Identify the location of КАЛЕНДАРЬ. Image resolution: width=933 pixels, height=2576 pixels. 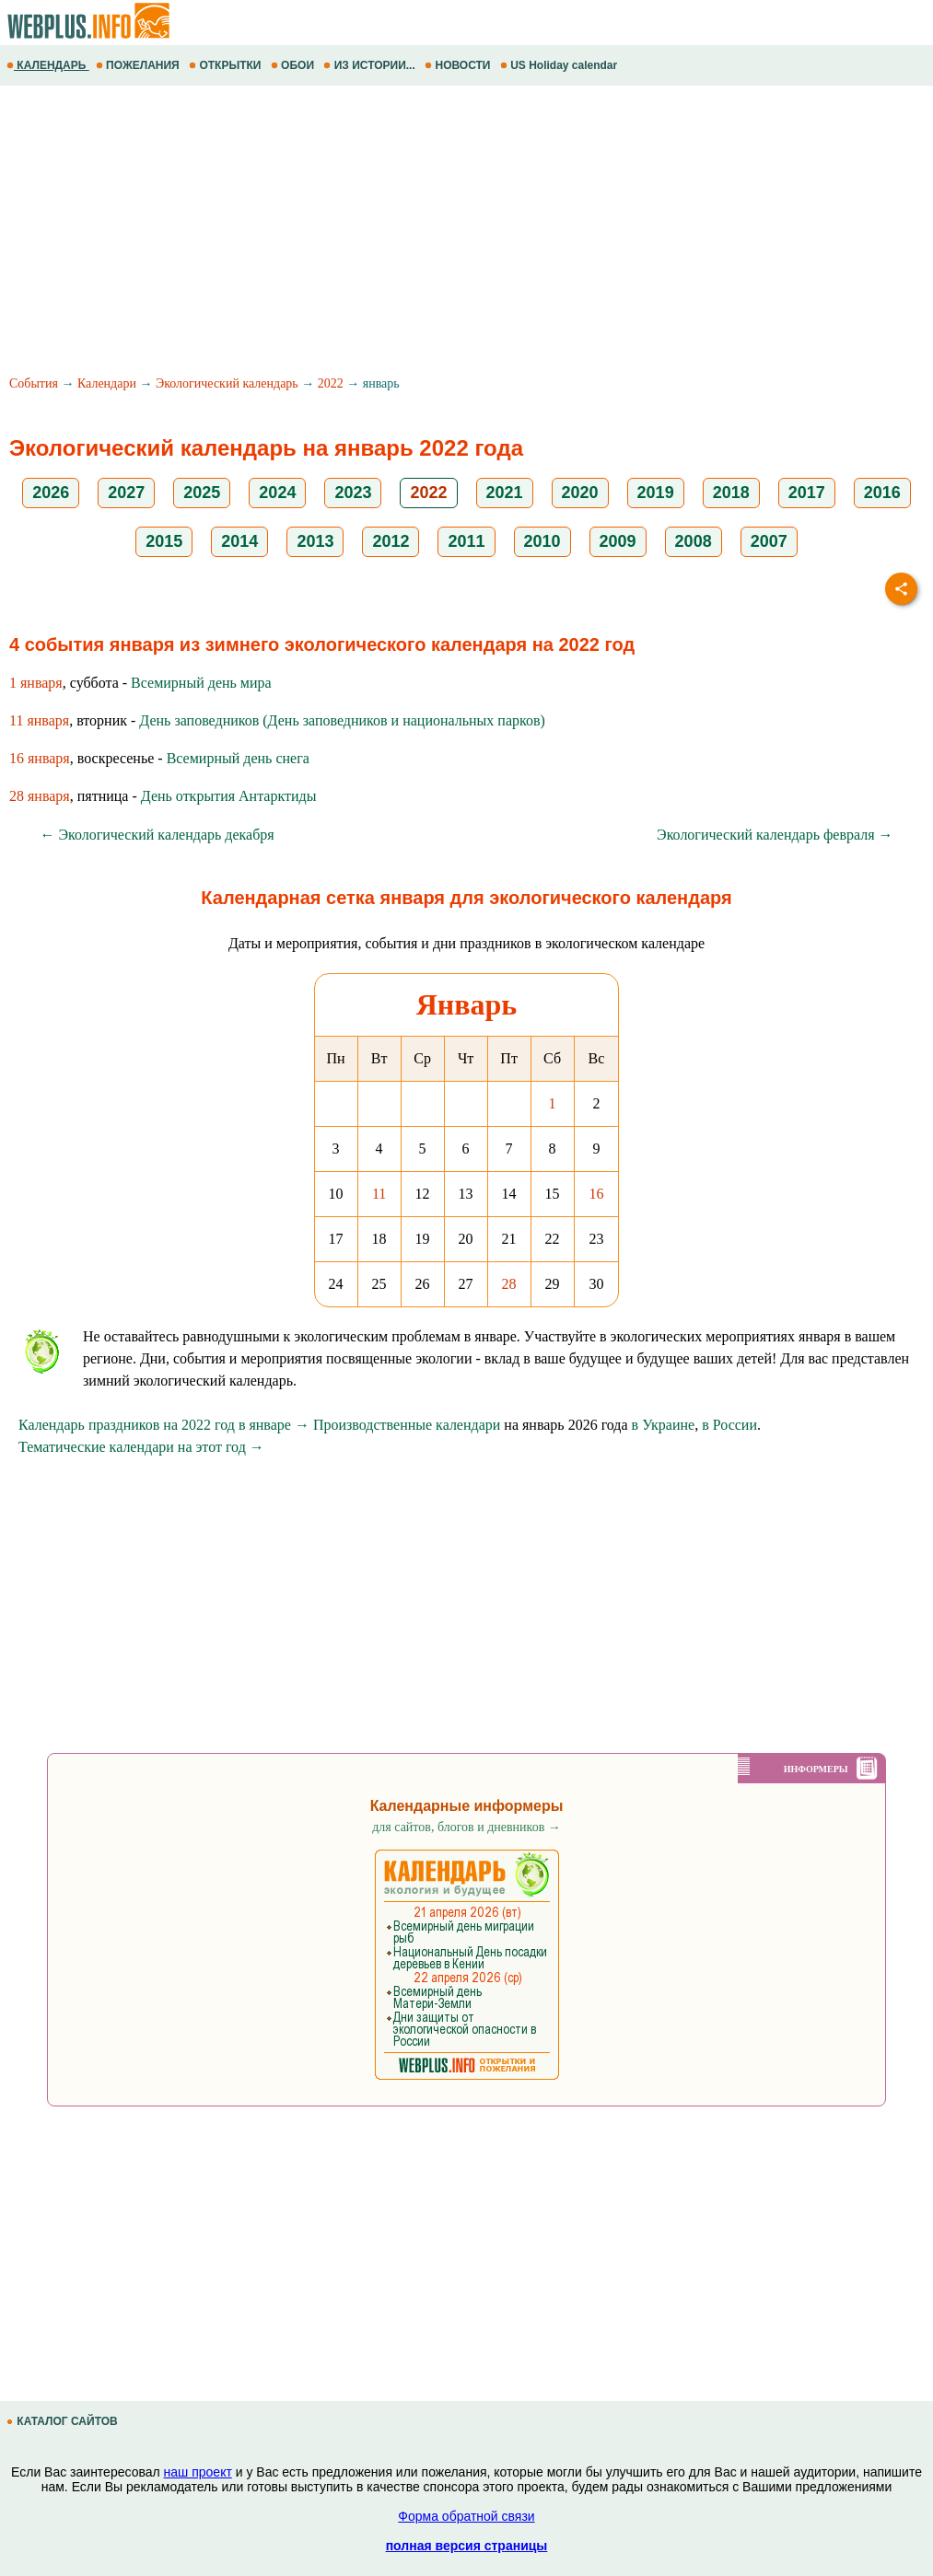
(47, 65).